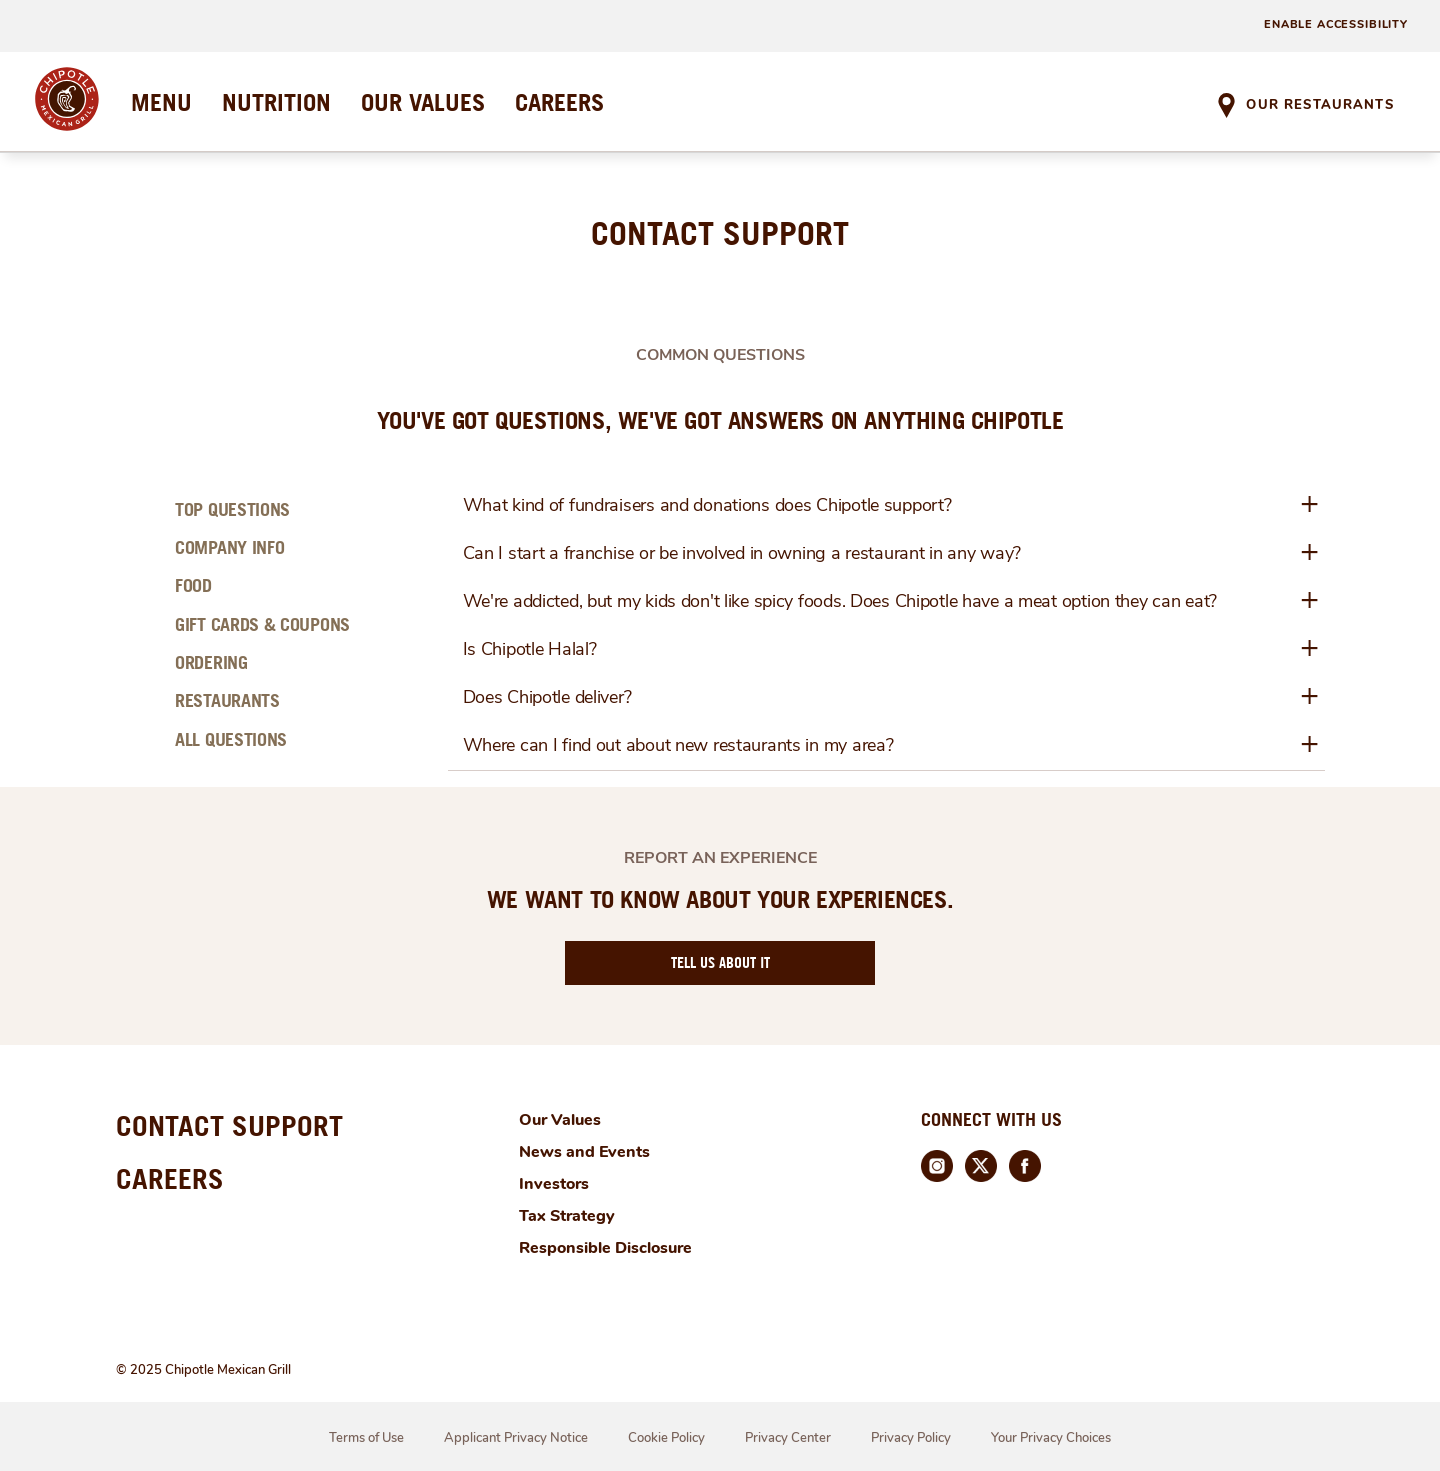  What do you see at coordinates (516, 1438) in the screenshot?
I see `Applicant Privacy Notice` at bounding box center [516, 1438].